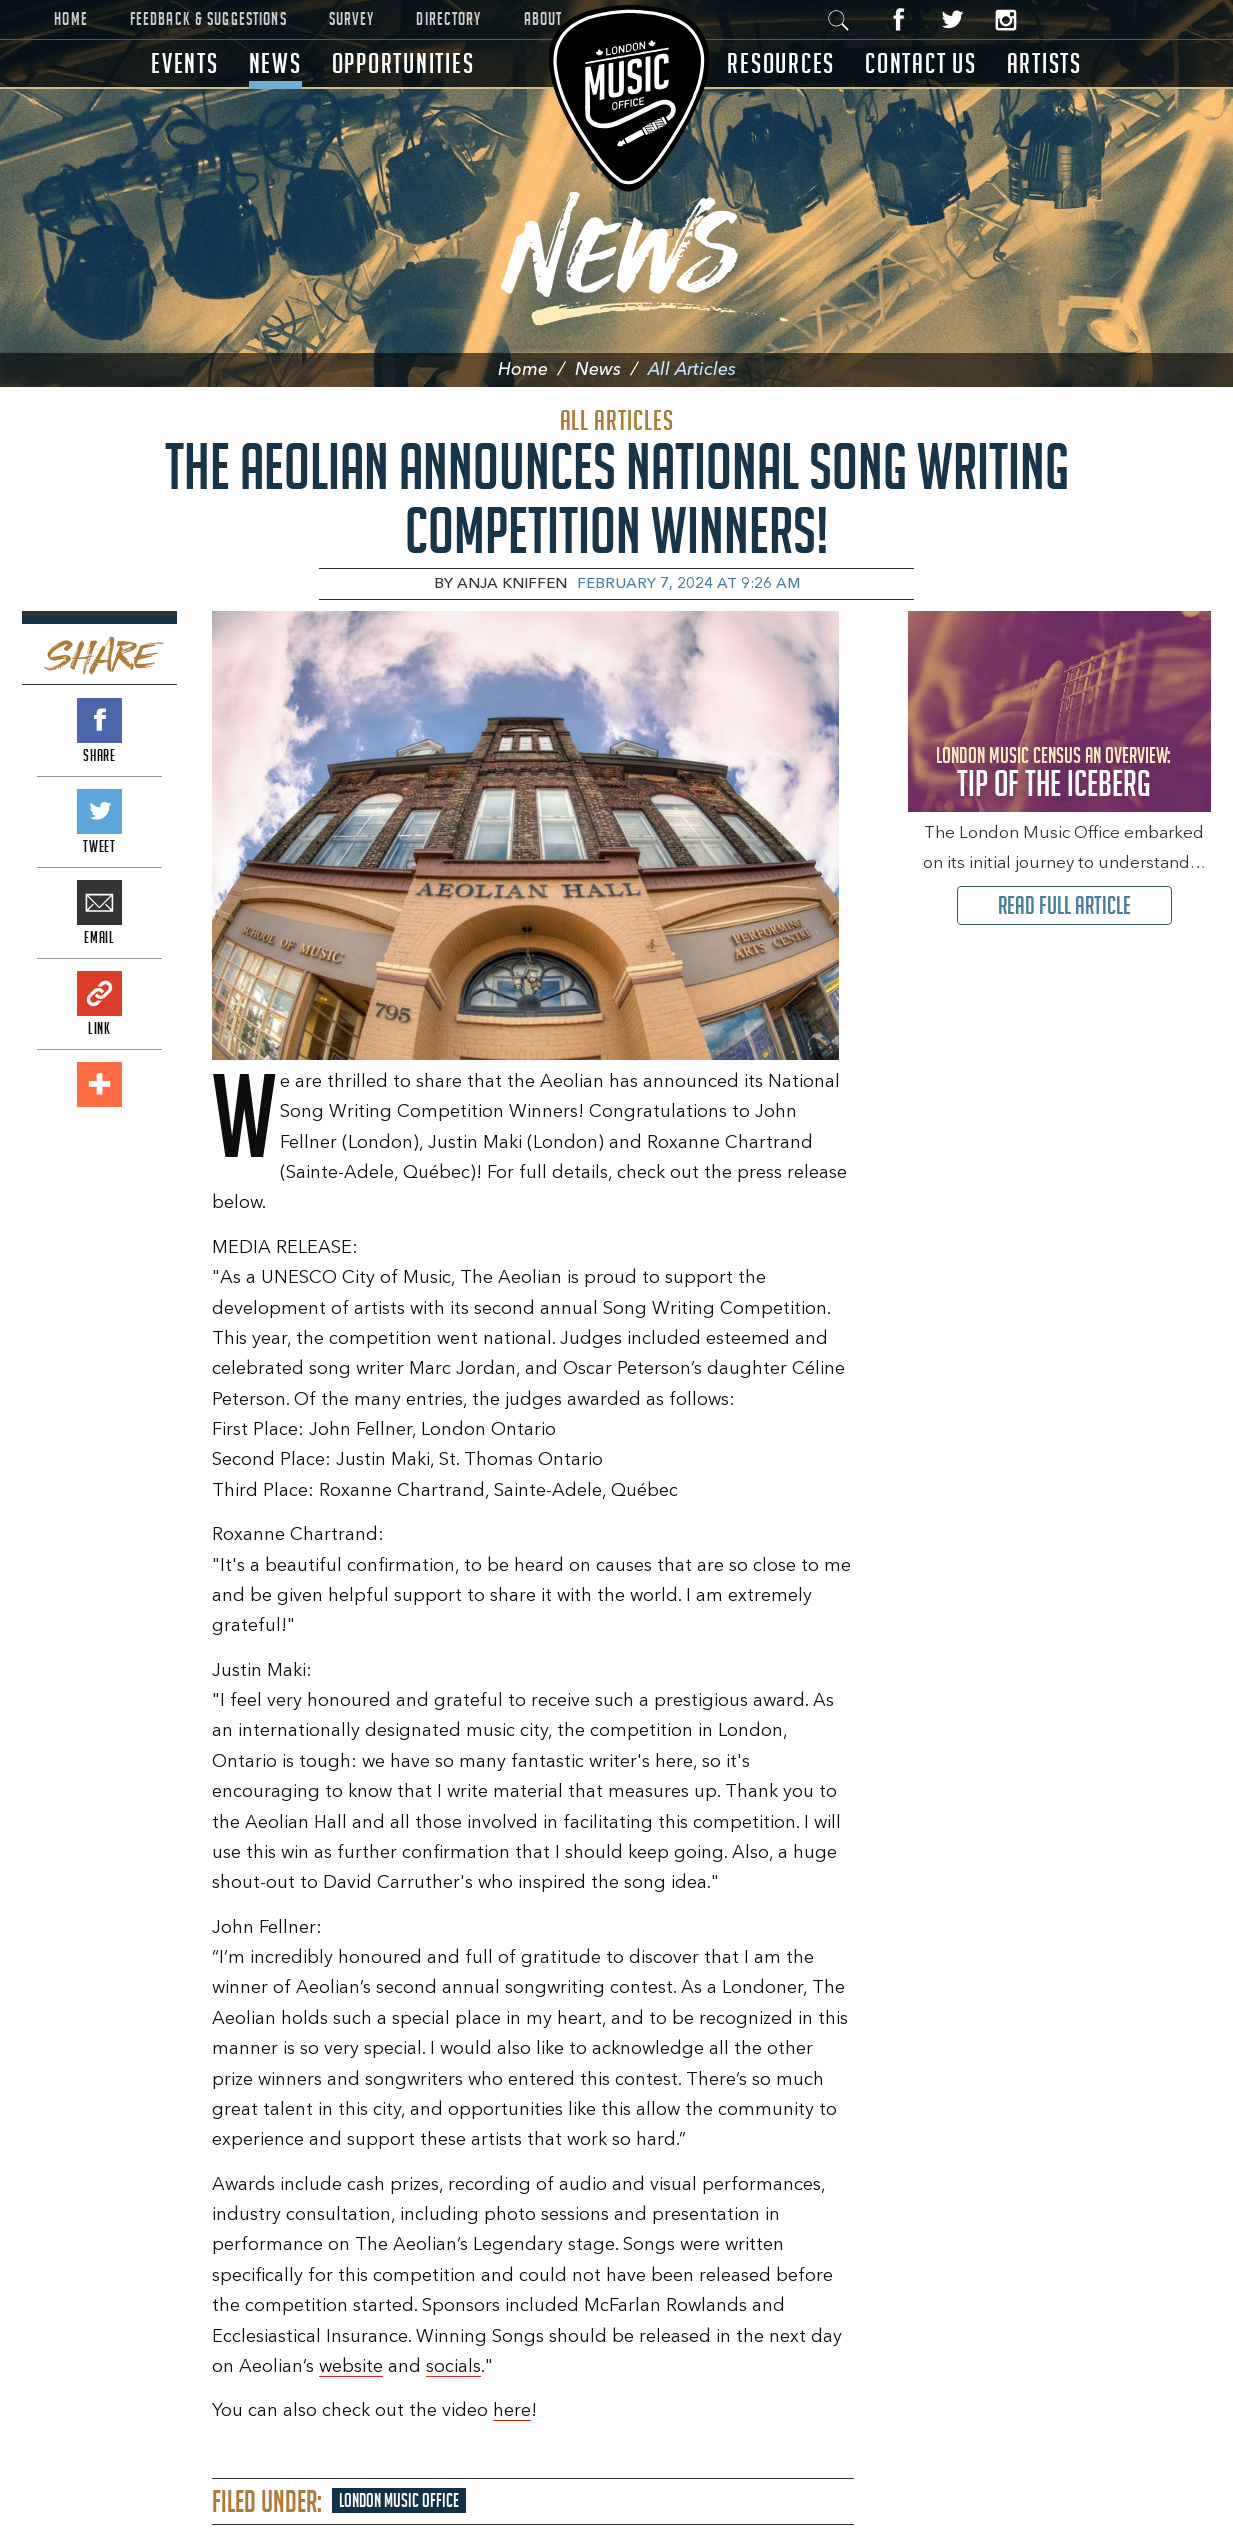  Describe the element at coordinates (1064, 905) in the screenshot. I see `Read Full Article` at that location.